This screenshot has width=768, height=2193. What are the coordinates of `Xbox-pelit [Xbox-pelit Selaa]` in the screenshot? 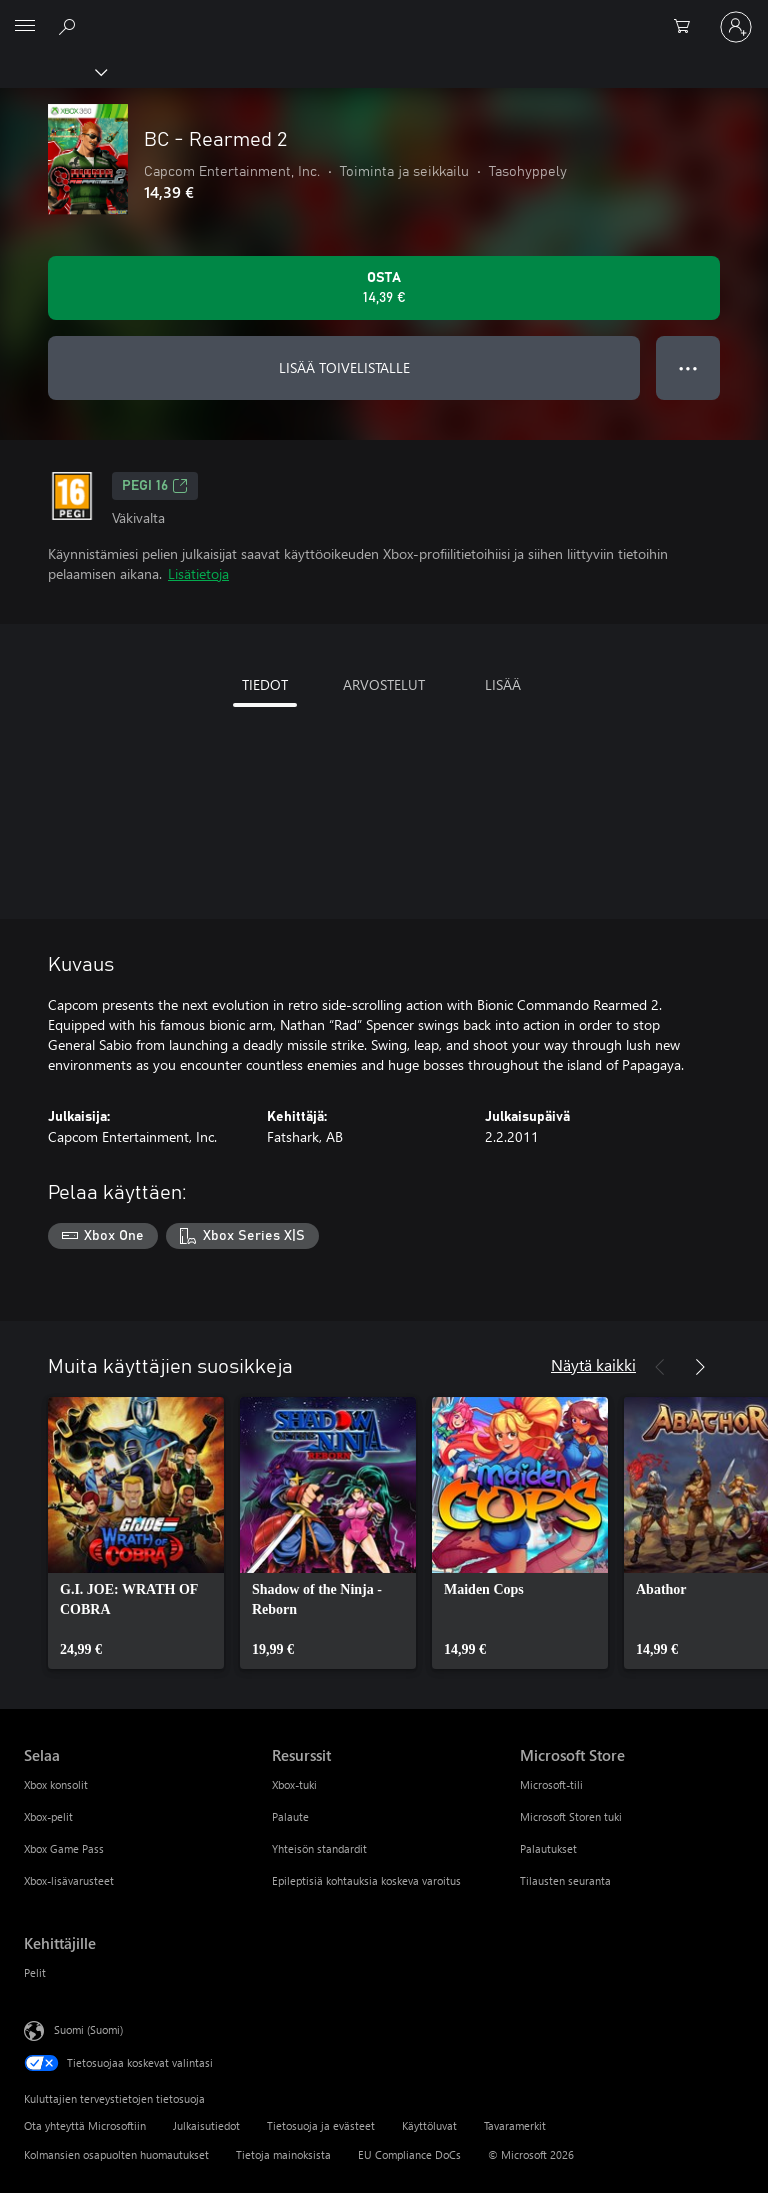 It's located at (48, 1816).